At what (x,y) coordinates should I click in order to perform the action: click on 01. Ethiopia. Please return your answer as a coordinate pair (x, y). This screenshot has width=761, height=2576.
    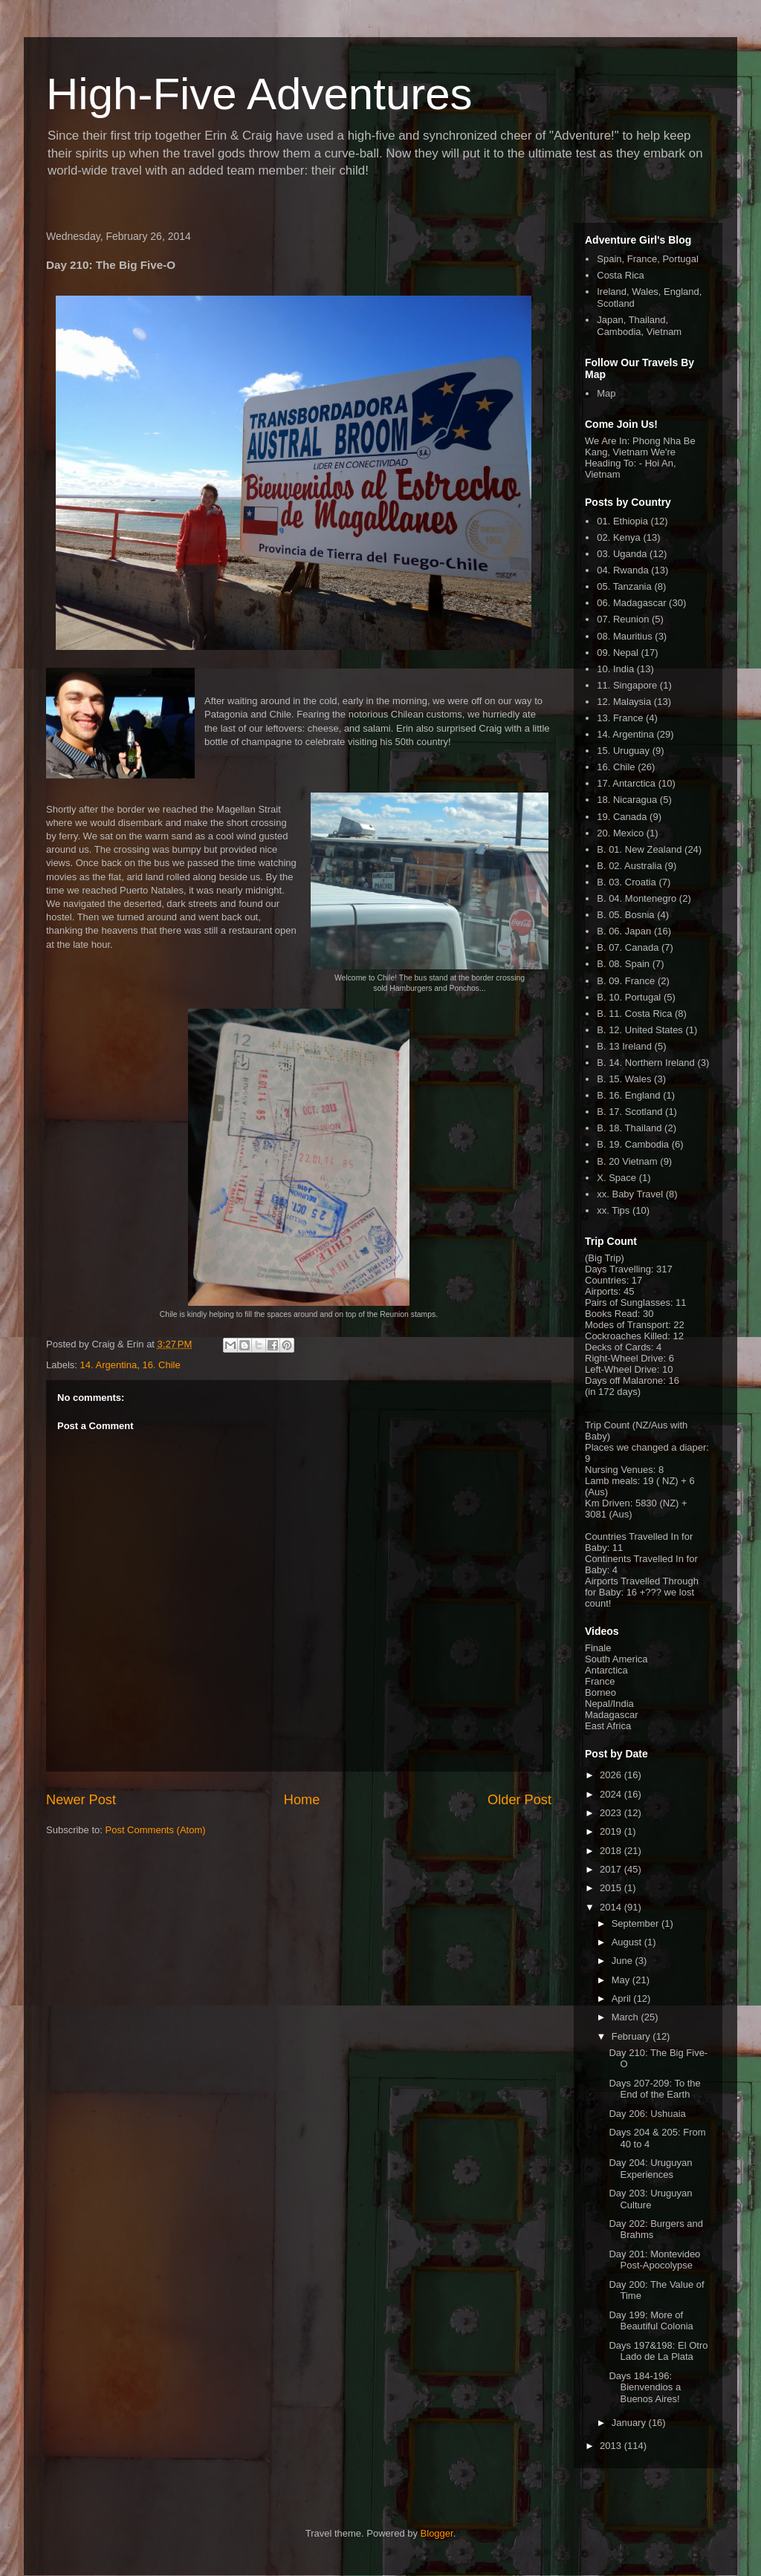
    Looking at the image, I should click on (622, 521).